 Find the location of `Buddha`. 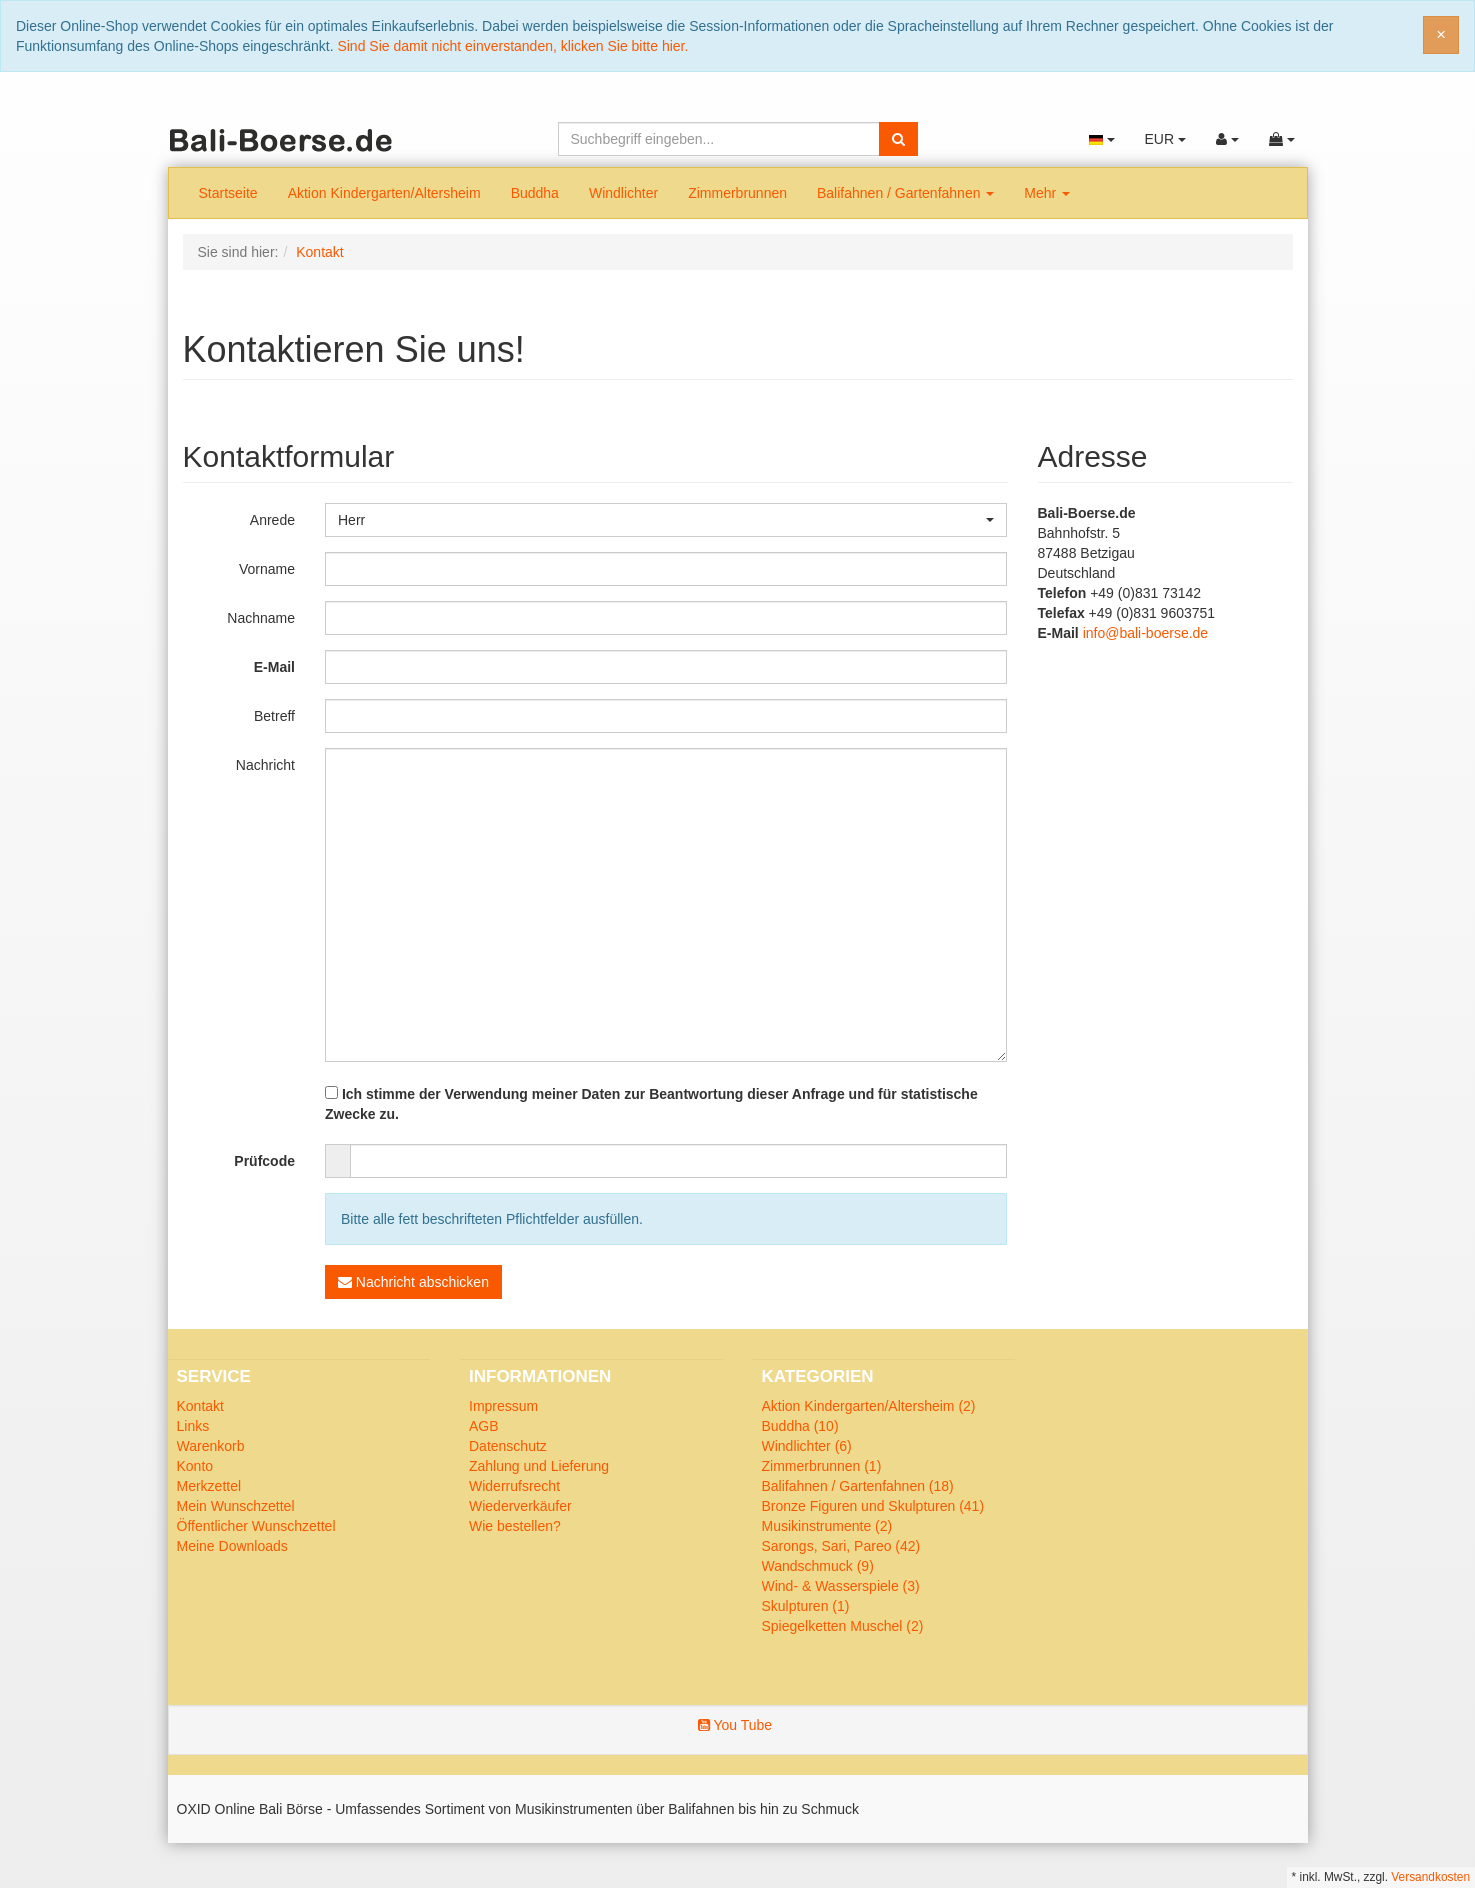

Buddha is located at coordinates (535, 193).